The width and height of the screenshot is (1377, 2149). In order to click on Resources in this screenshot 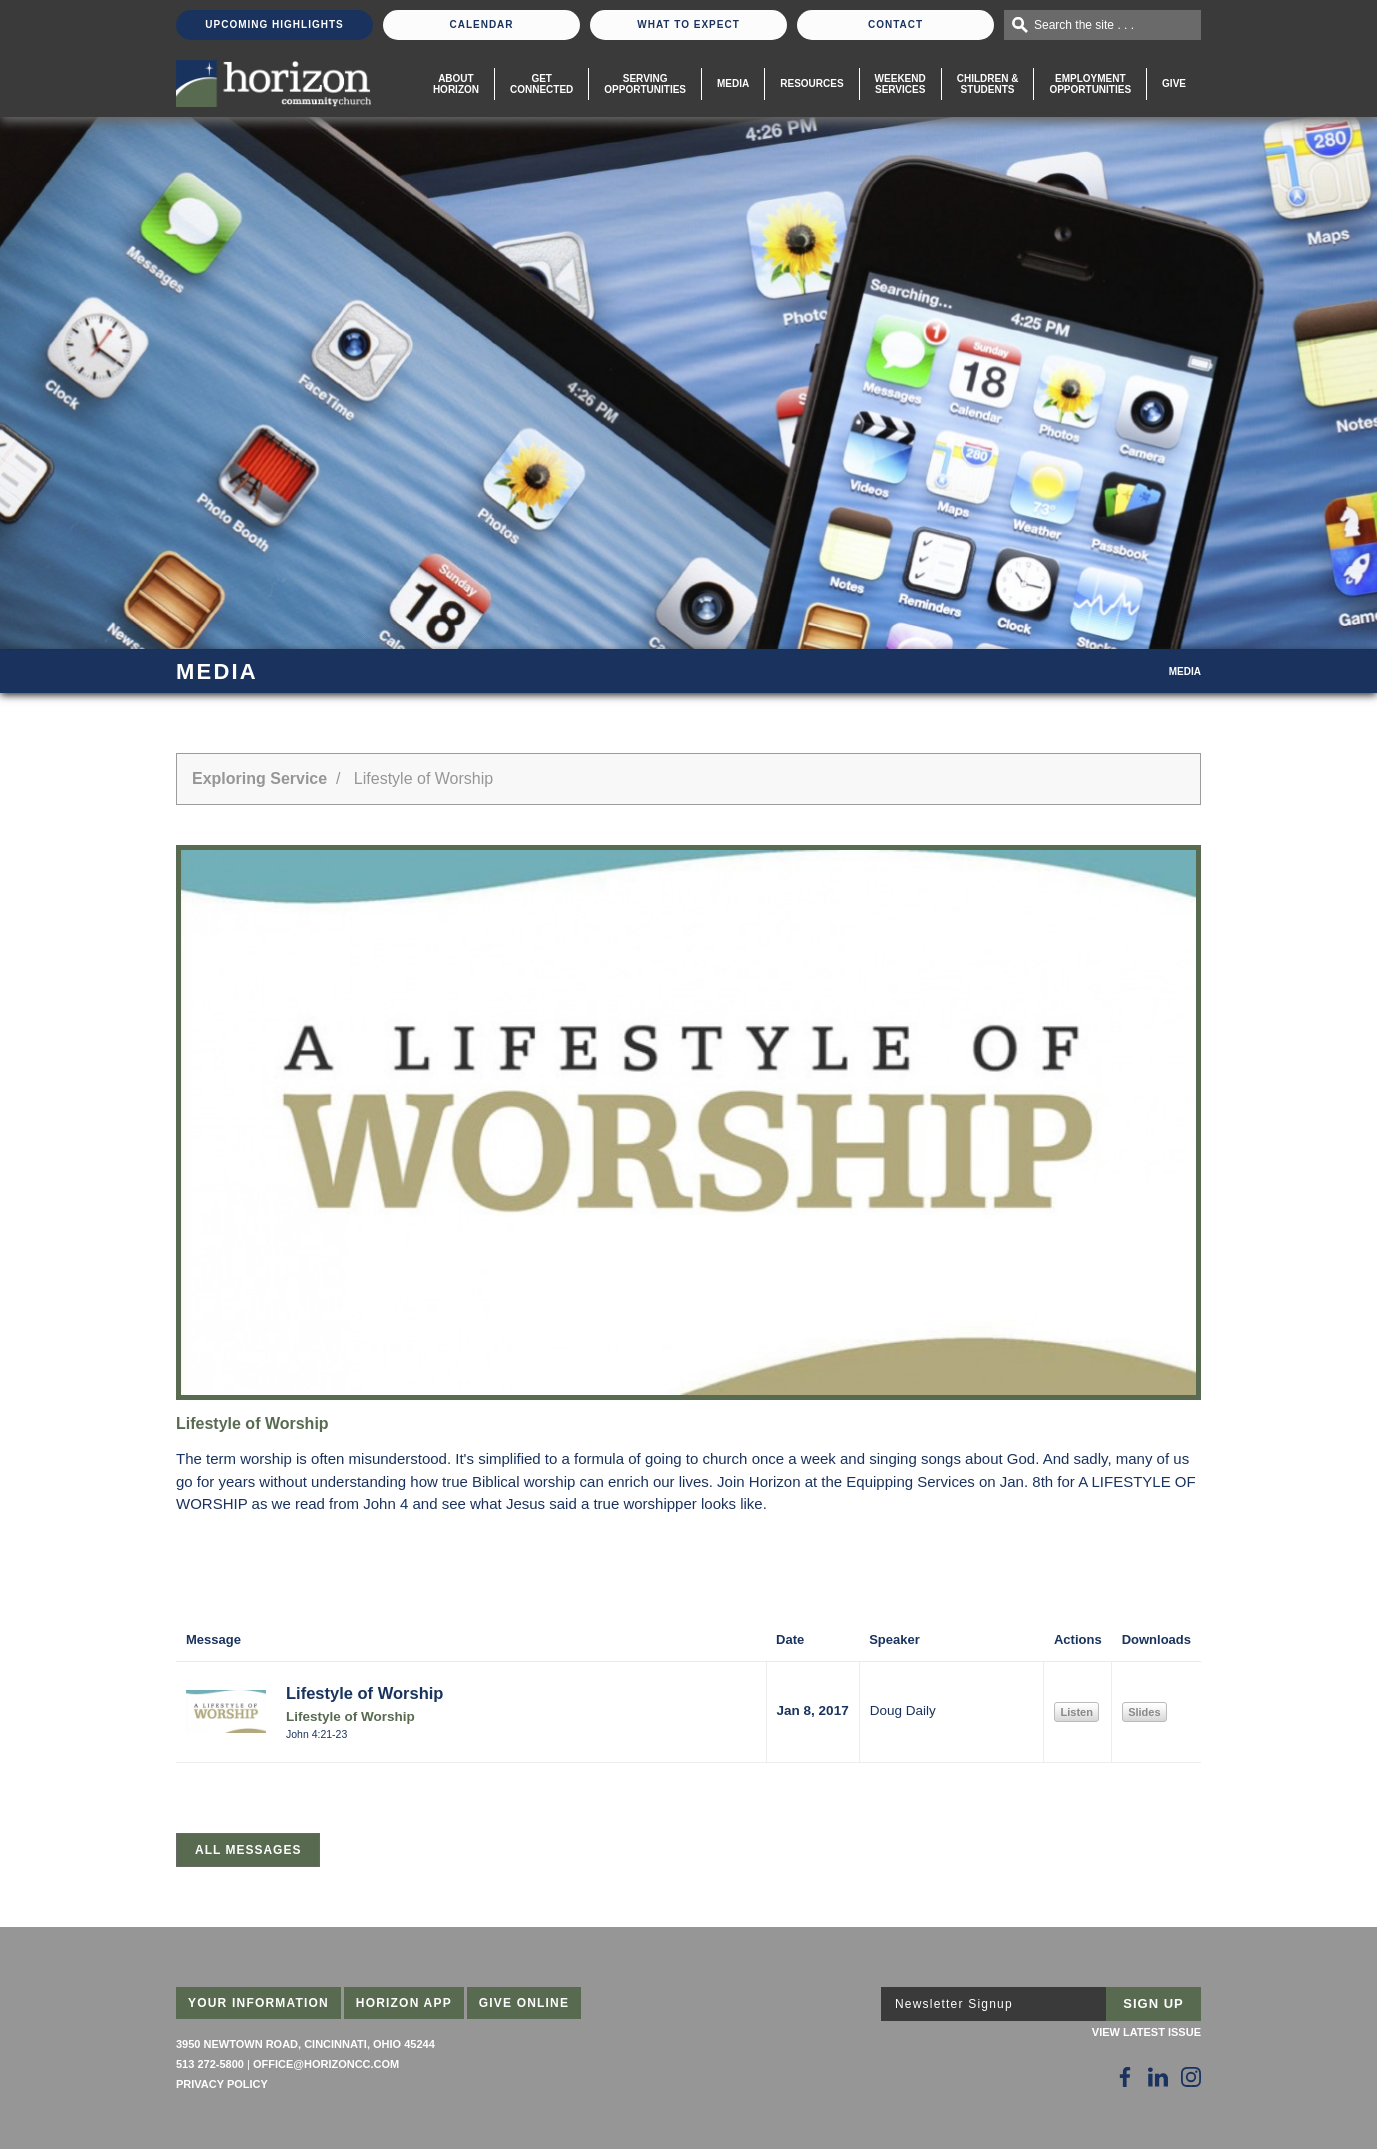, I will do `click(811, 83)`.